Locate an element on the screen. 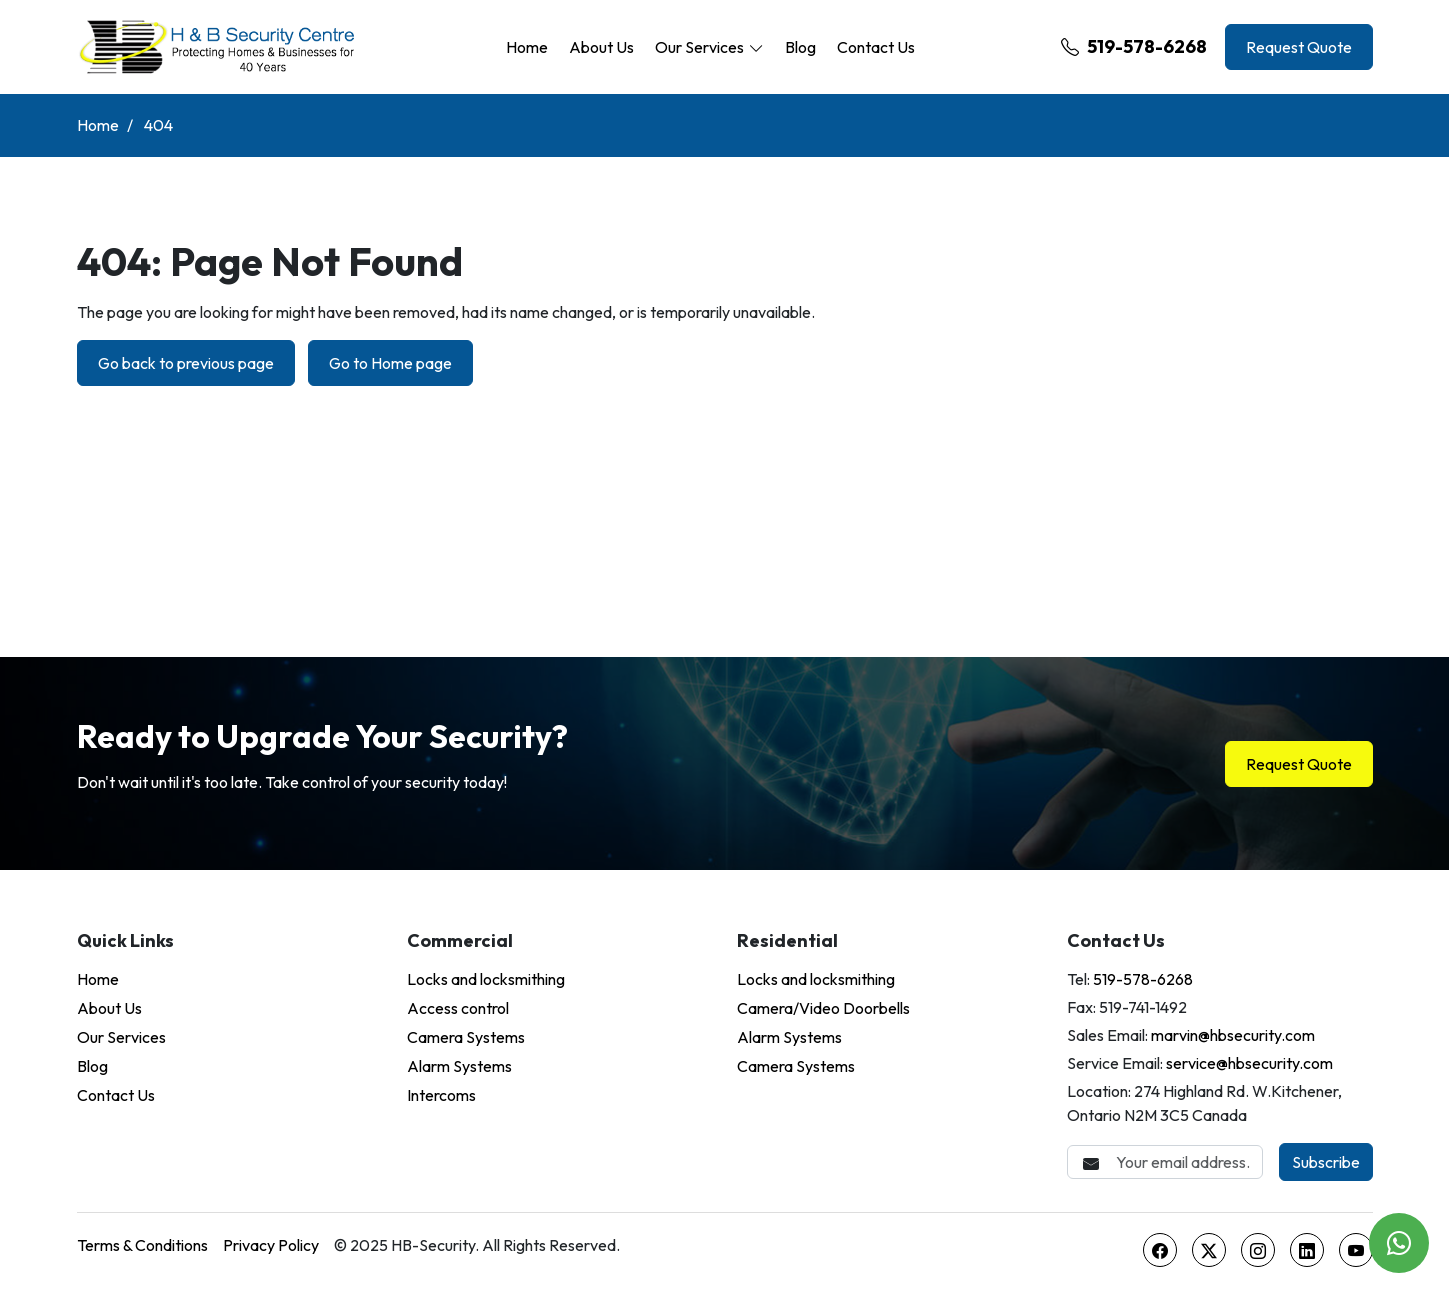 Image resolution: width=1449 pixels, height=1293 pixels. Locks and locksmithing is located at coordinates (486, 979).